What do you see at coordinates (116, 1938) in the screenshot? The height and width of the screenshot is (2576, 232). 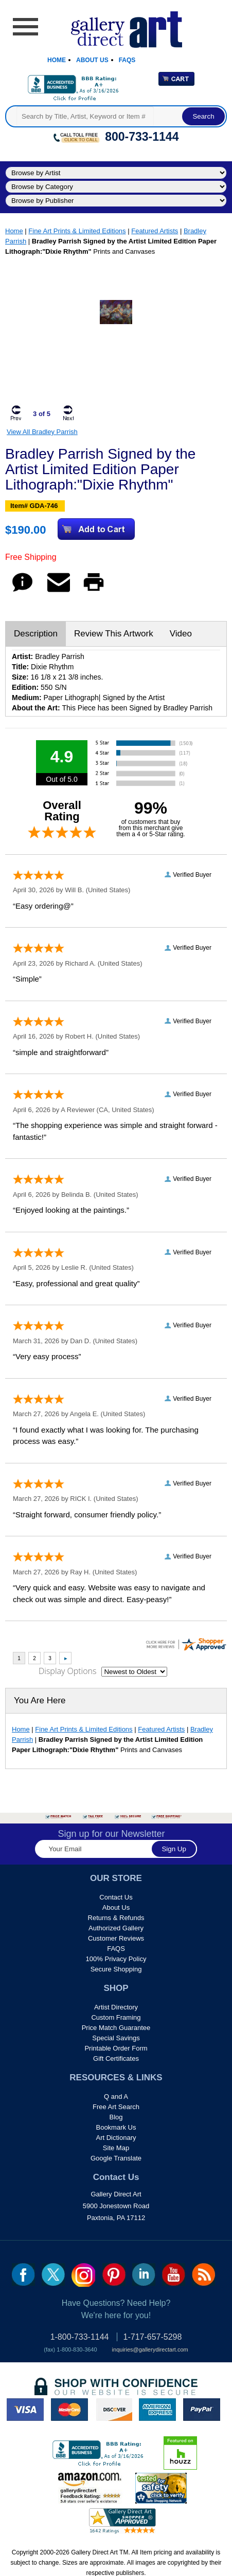 I see `Customer Reviews` at bounding box center [116, 1938].